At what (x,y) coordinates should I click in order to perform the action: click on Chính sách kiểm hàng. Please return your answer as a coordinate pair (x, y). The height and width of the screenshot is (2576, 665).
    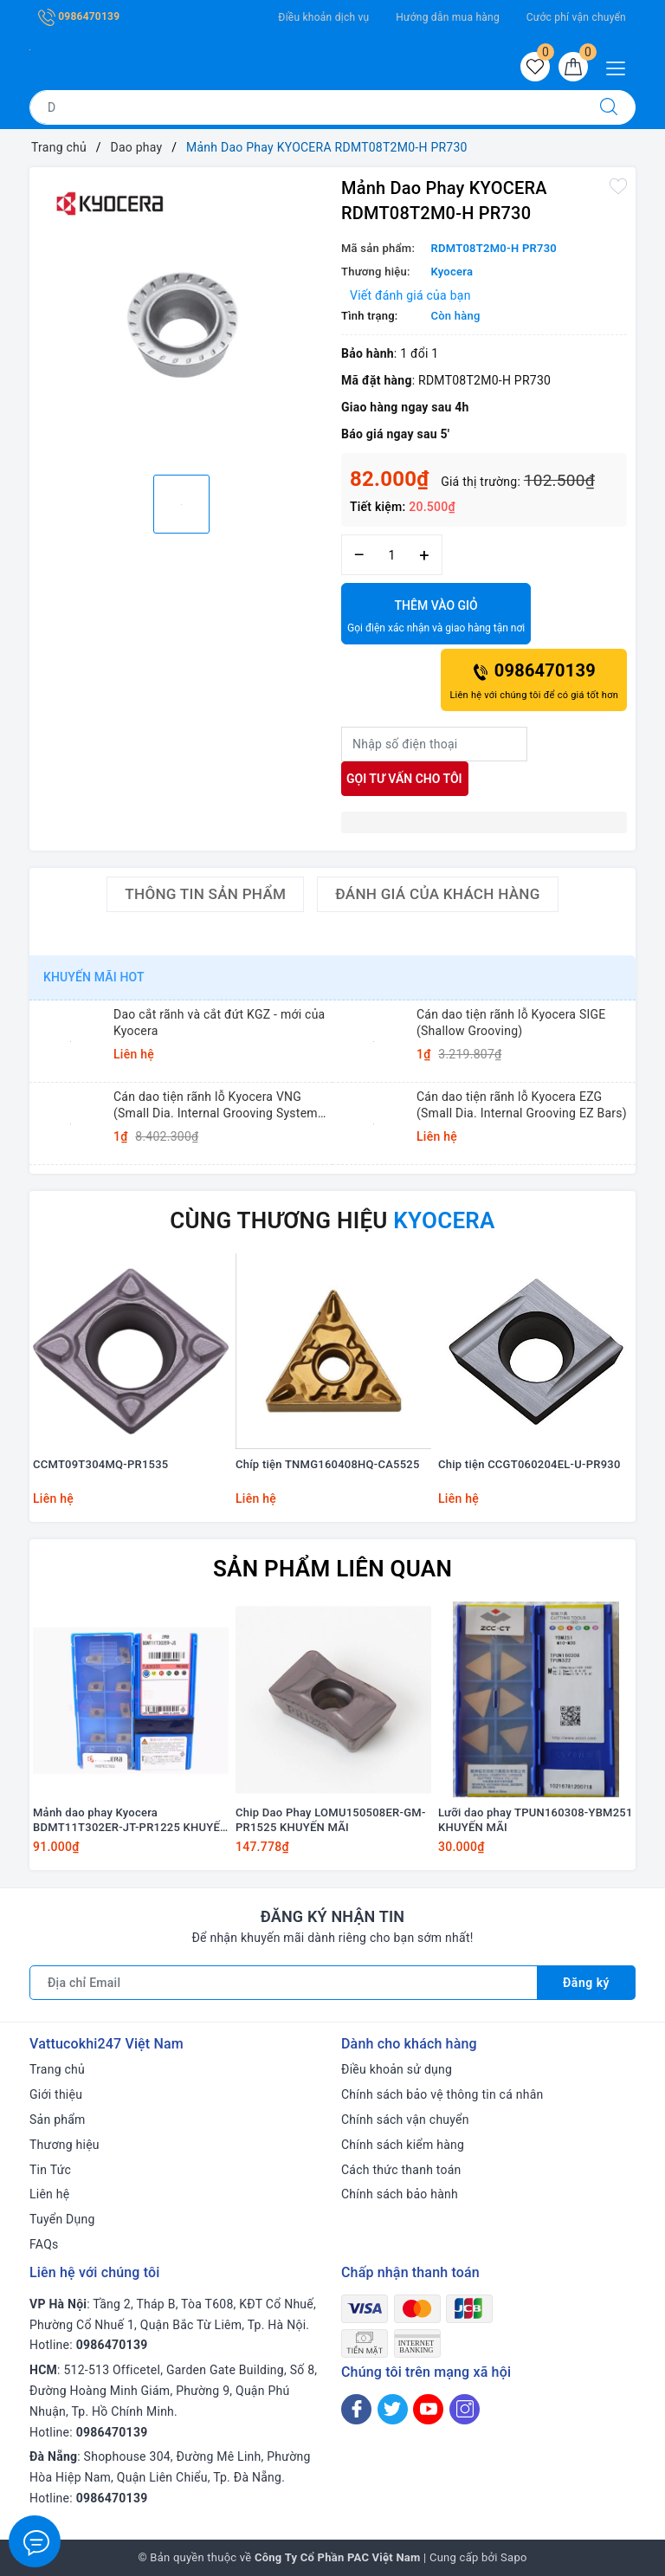
    Looking at the image, I should click on (402, 2145).